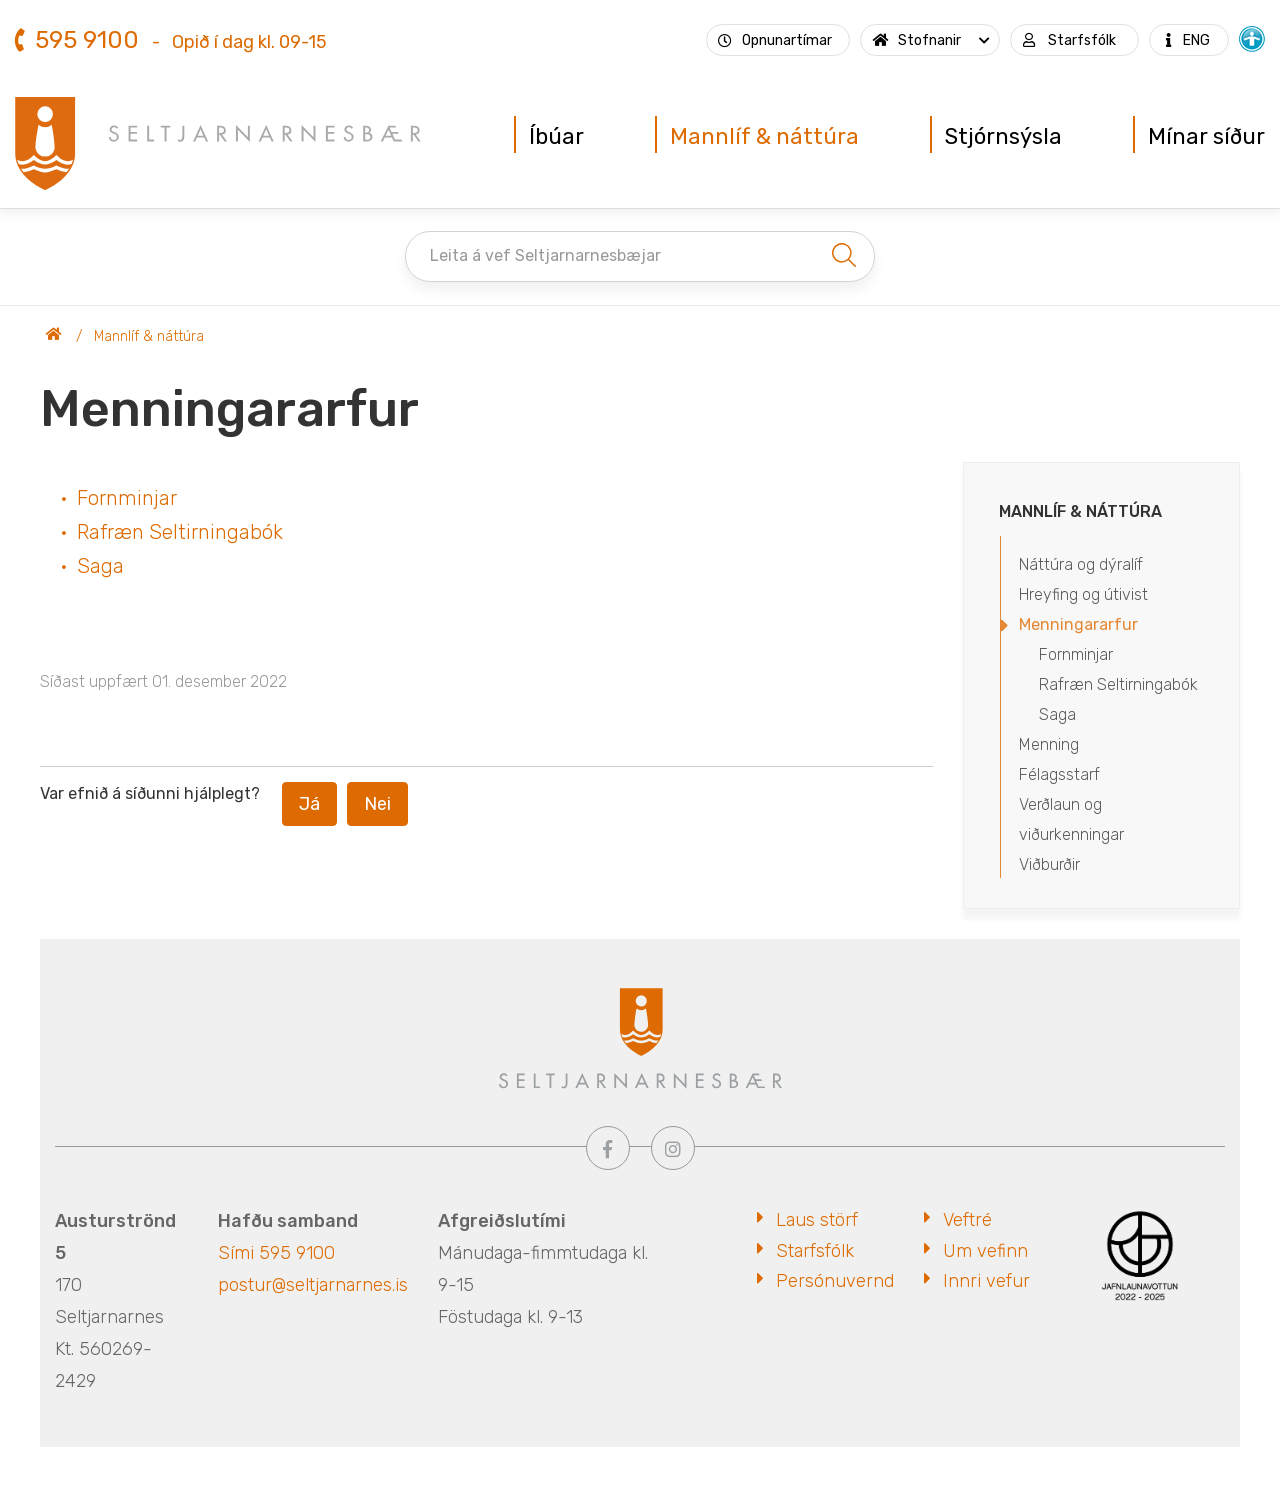 Image resolution: width=1280 pixels, height=1490 pixels. I want to click on Nei, so click(377, 804).